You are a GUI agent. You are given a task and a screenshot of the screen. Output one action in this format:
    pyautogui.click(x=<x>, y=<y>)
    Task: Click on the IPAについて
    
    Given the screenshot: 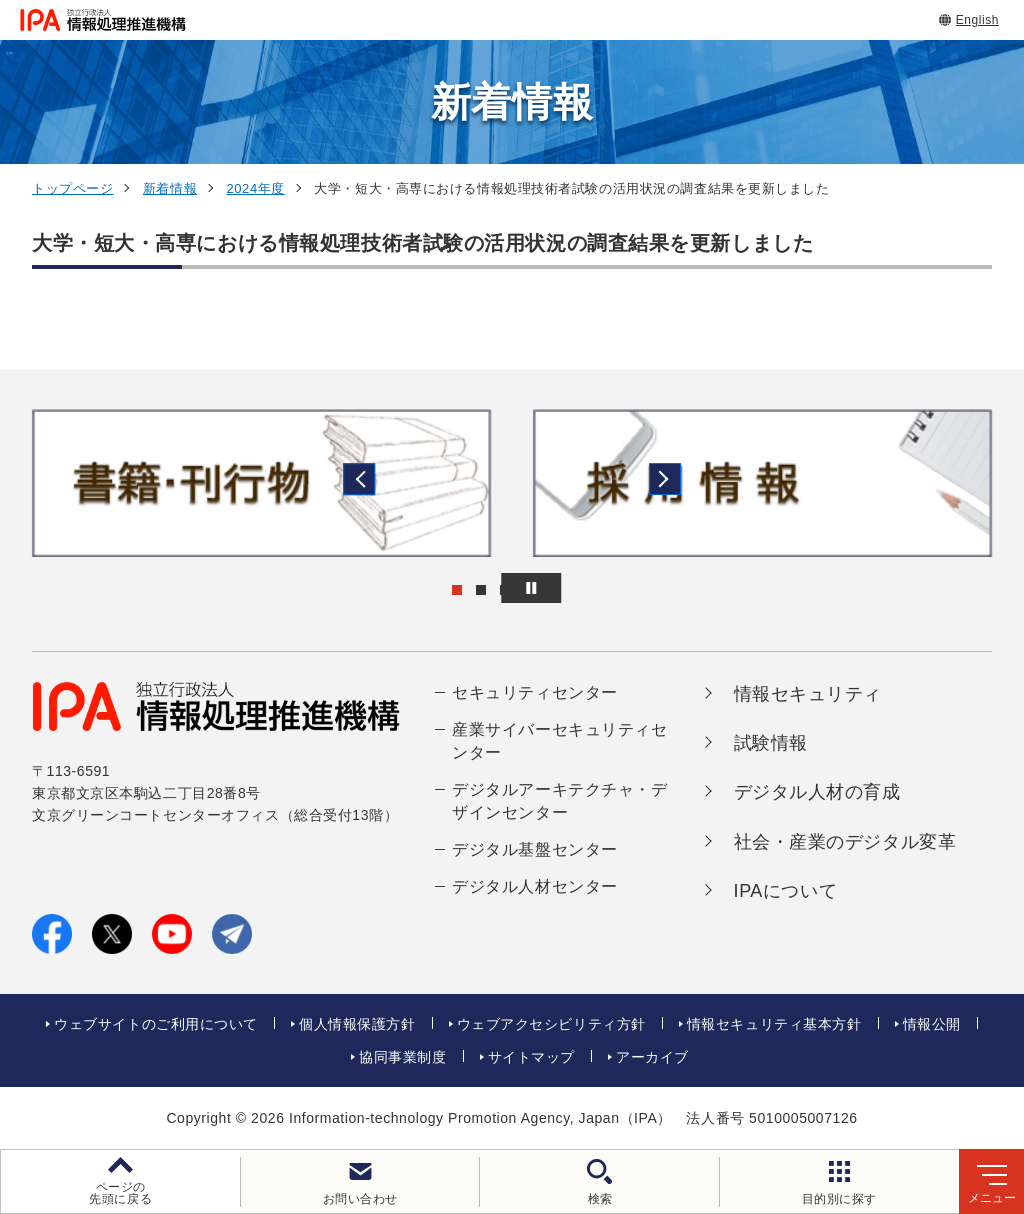 What is the action you would take?
    pyautogui.click(x=786, y=891)
    